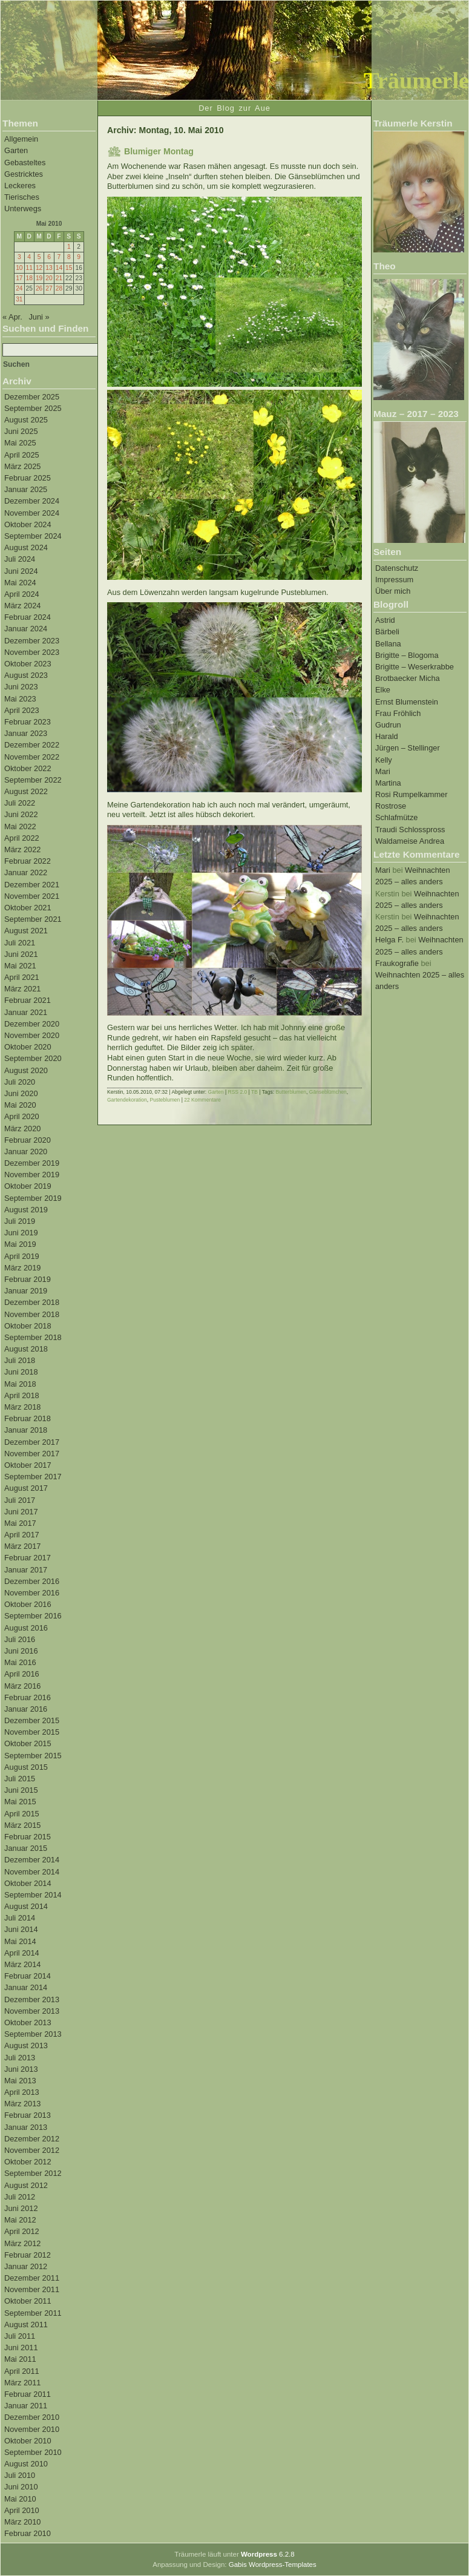  I want to click on 5 [Beiträge veröffentlicht am 5. May 2010], so click(39, 257).